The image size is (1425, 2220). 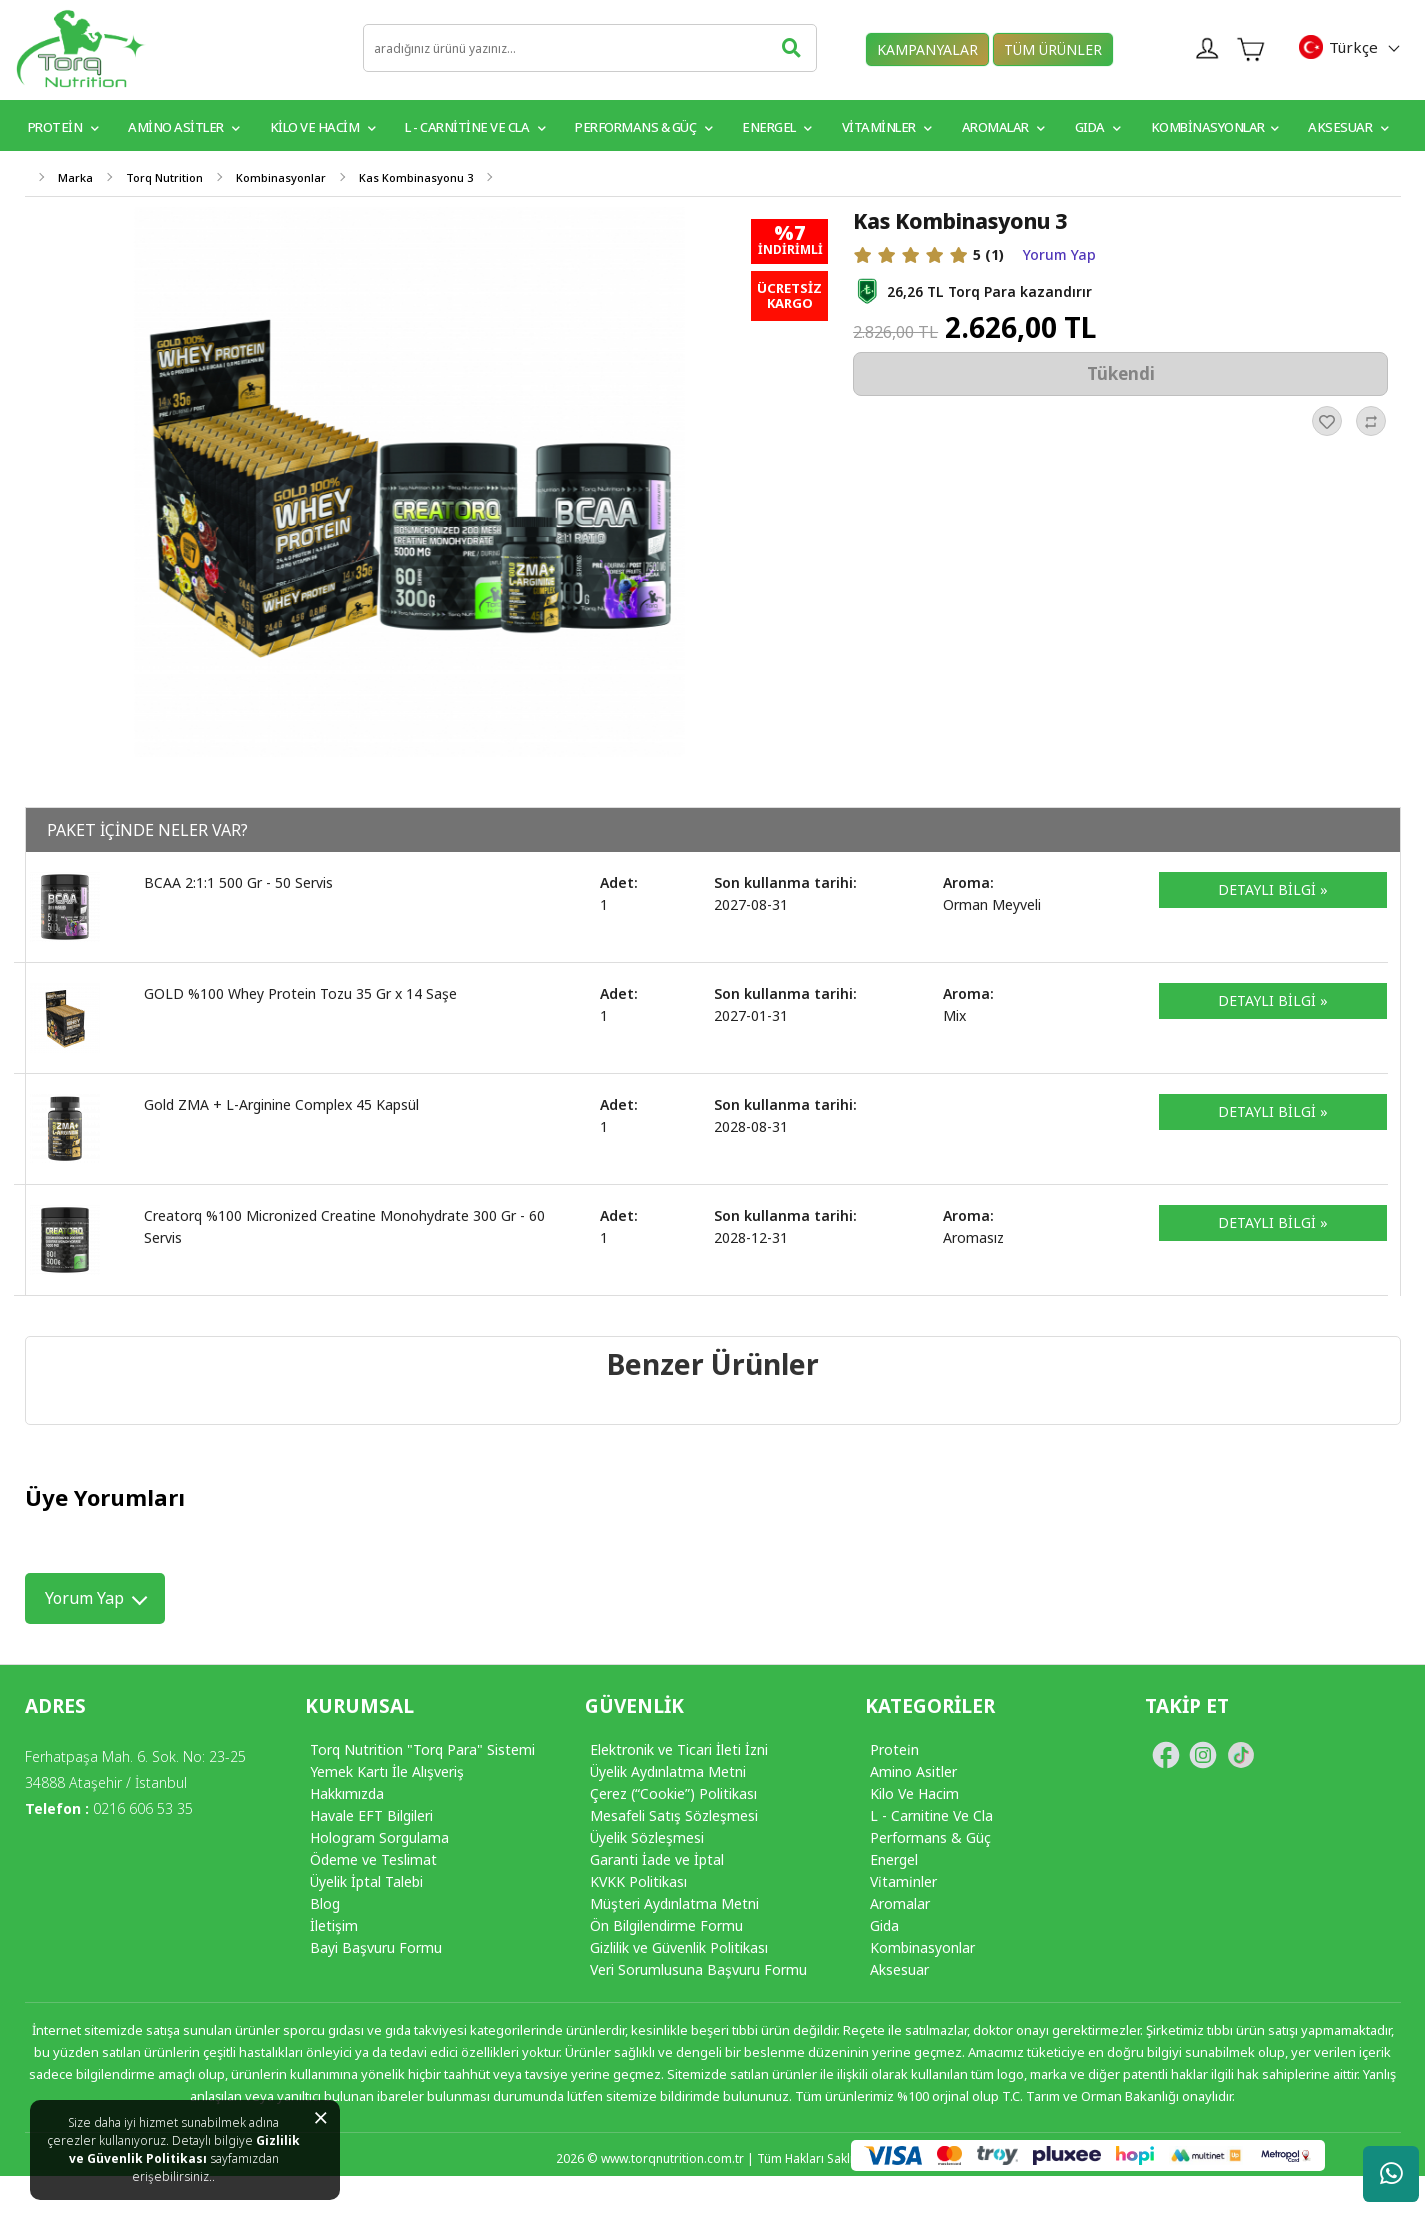 I want to click on Havale EFT Bilgileri, so click(x=371, y=1815).